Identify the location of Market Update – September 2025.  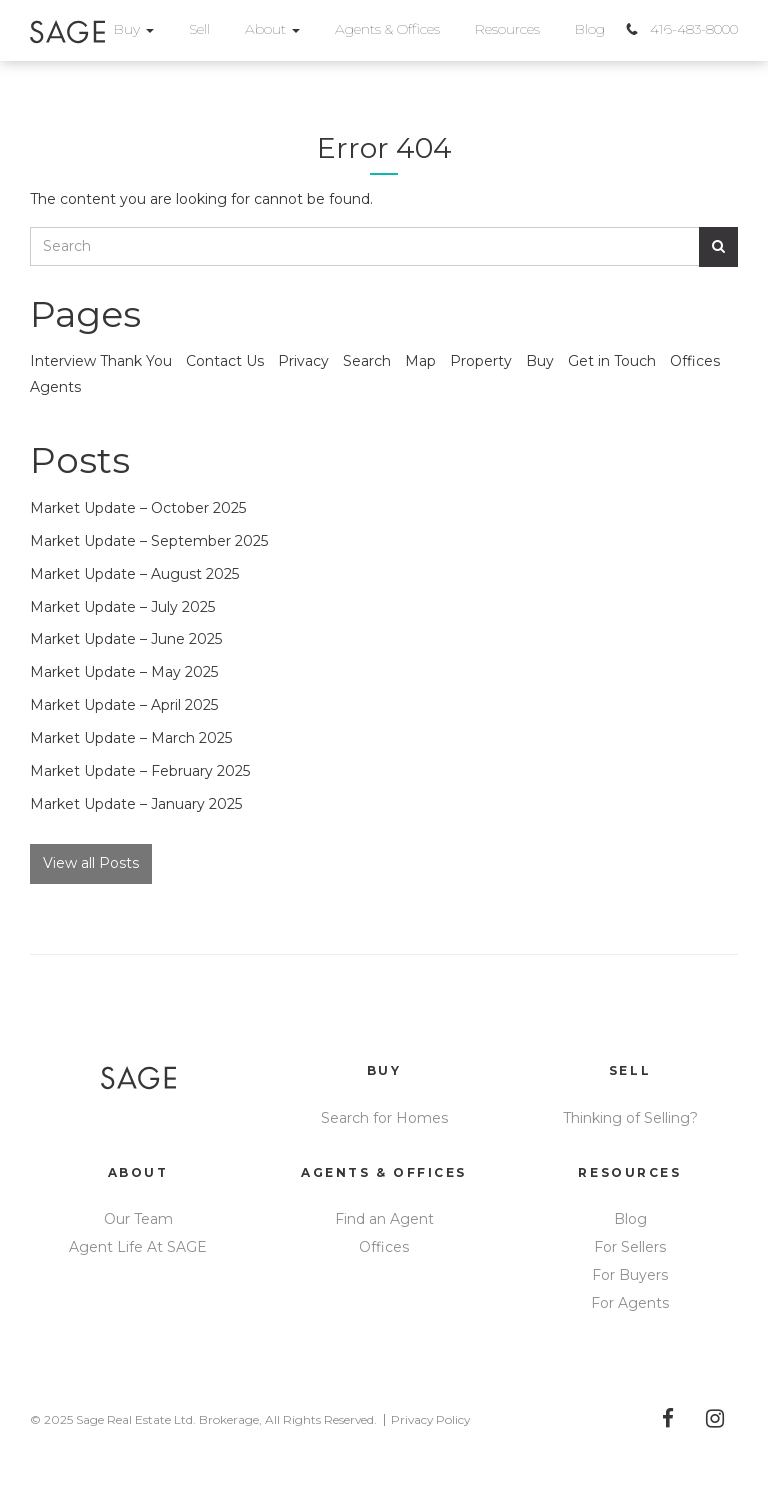
(149, 541).